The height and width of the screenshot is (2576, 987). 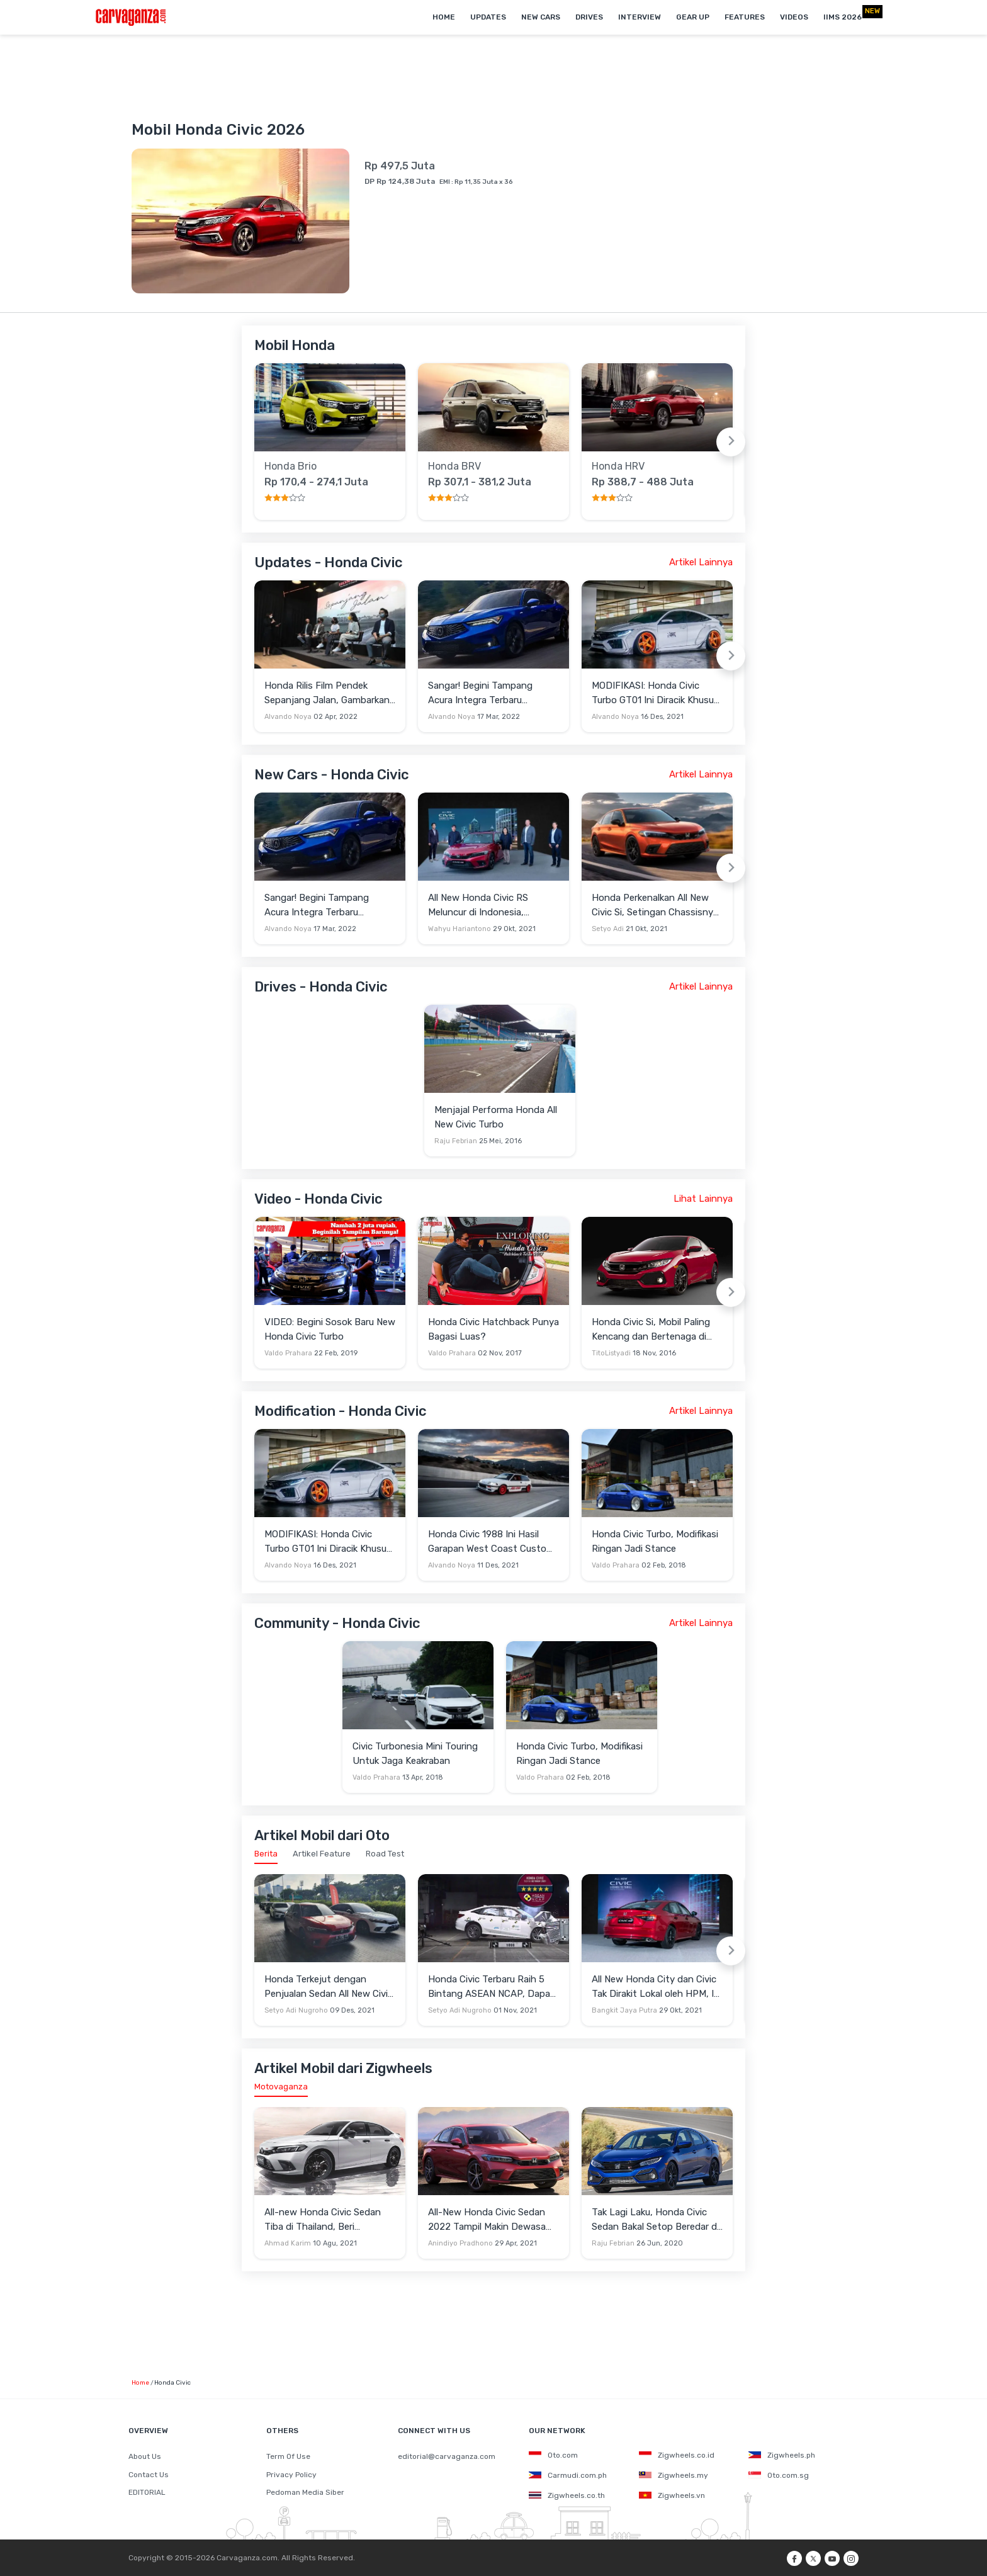 What do you see at coordinates (443, 17) in the screenshot?
I see `Home` at bounding box center [443, 17].